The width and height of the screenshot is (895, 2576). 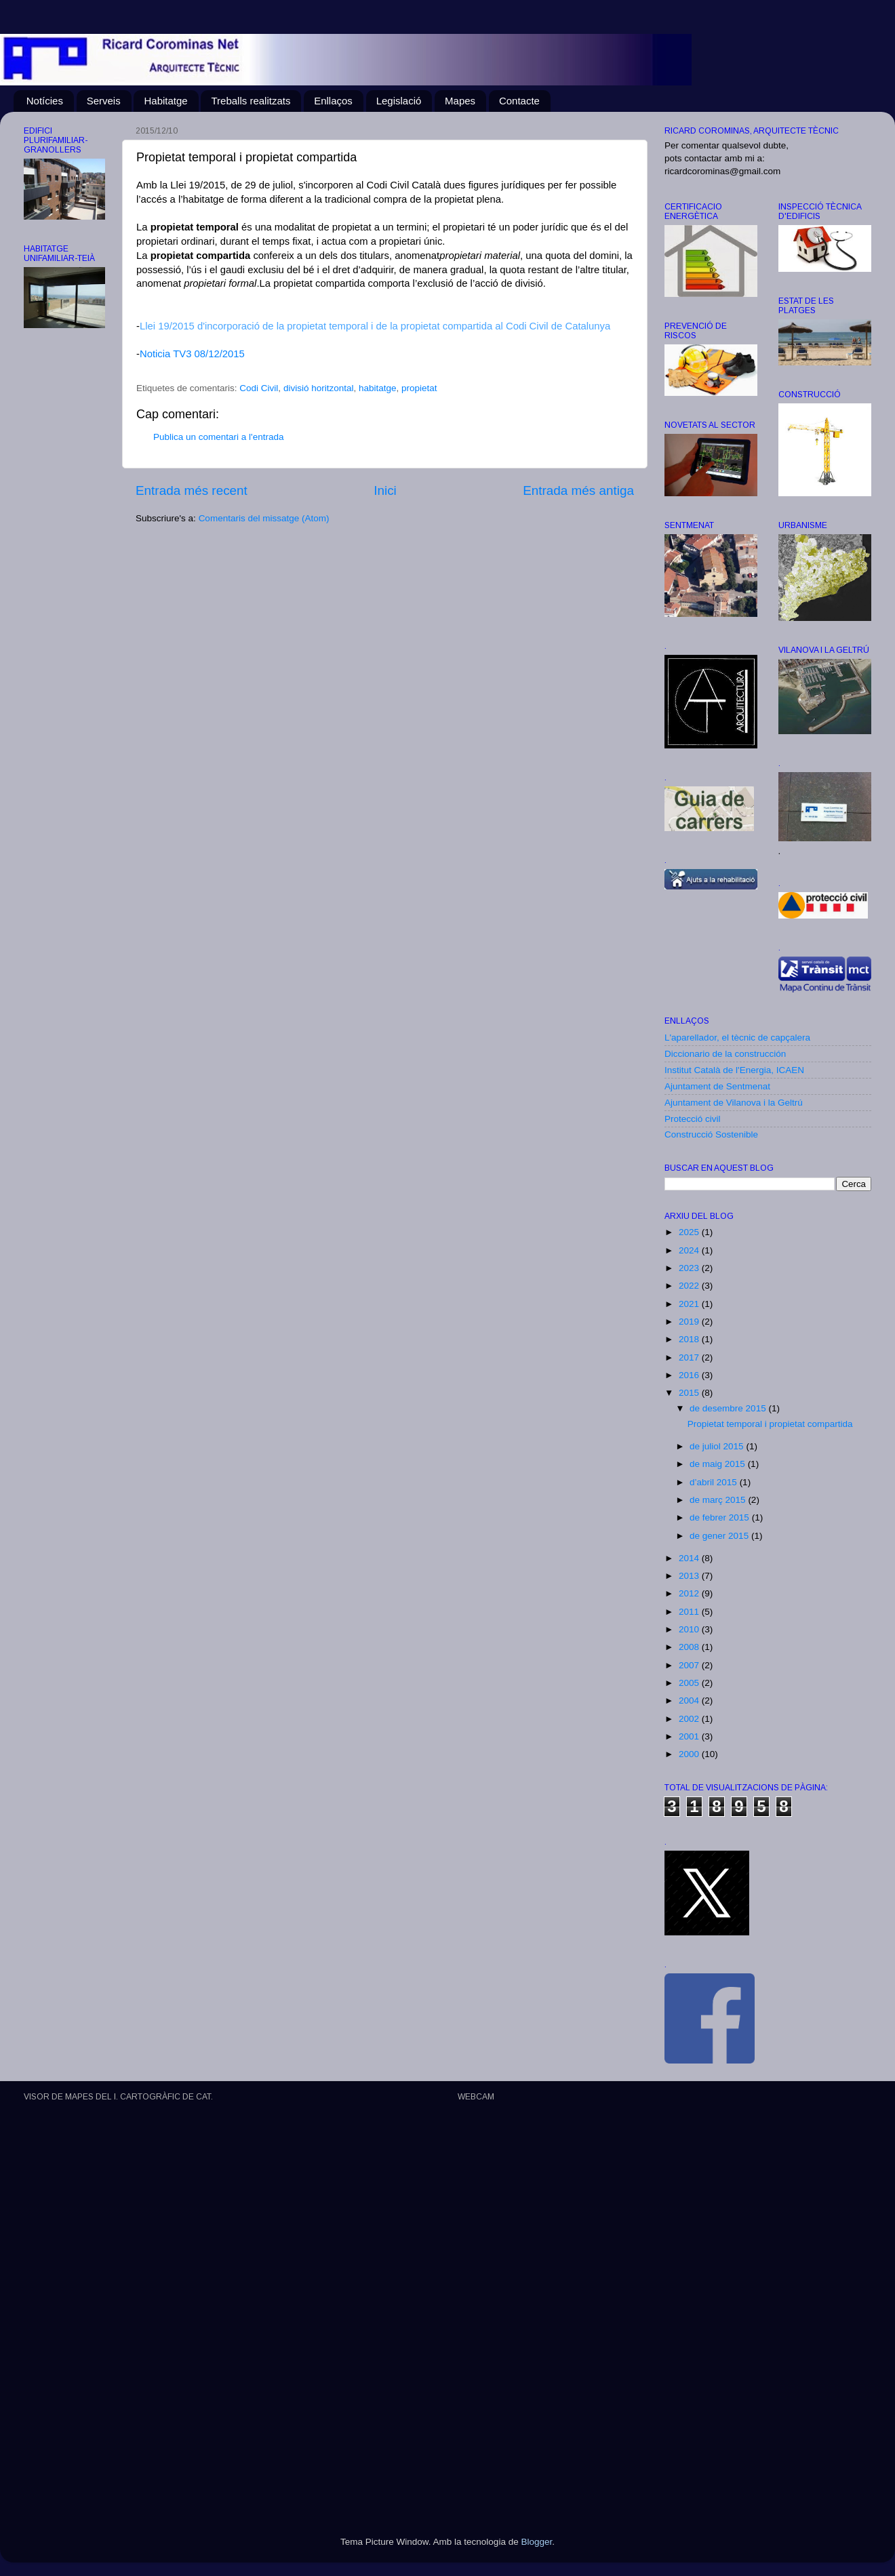 What do you see at coordinates (690, 1304) in the screenshot?
I see `2021` at bounding box center [690, 1304].